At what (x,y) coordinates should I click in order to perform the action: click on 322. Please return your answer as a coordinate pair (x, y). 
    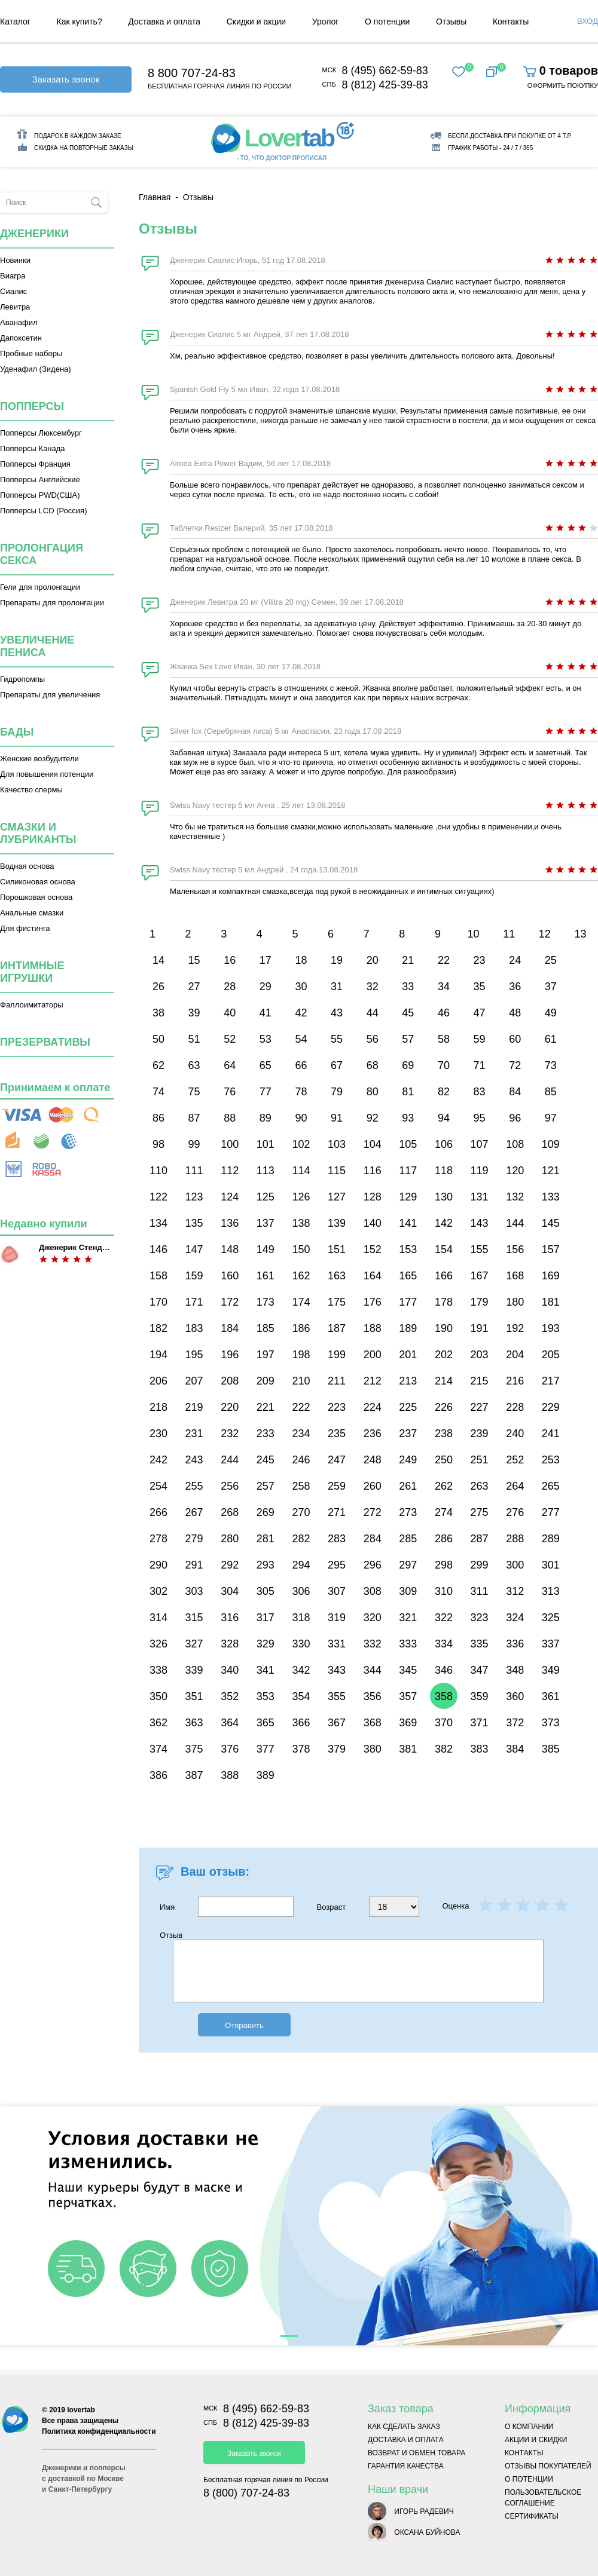
    Looking at the image, I should click on (444, 1618).